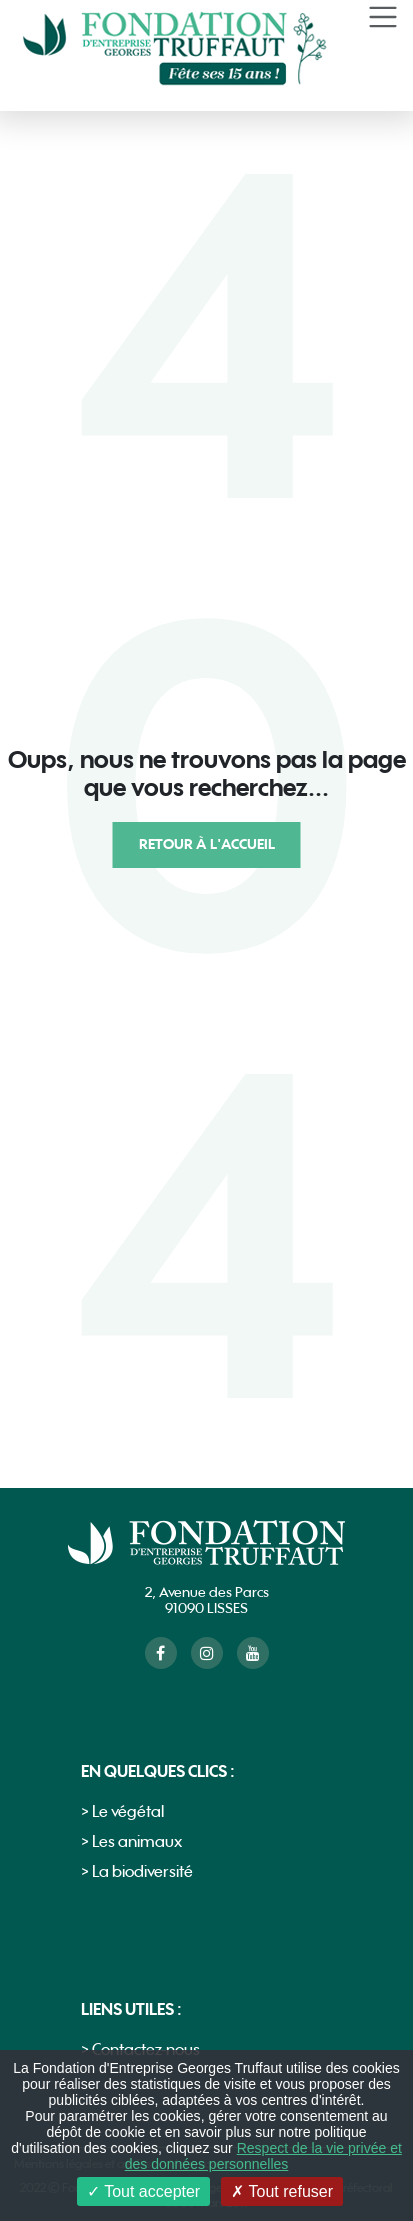 This screenshot has width=413, height=2221. Describe the element at coordinates (122, 1812) in the screenshot. I see `> Le végétal` at that location.